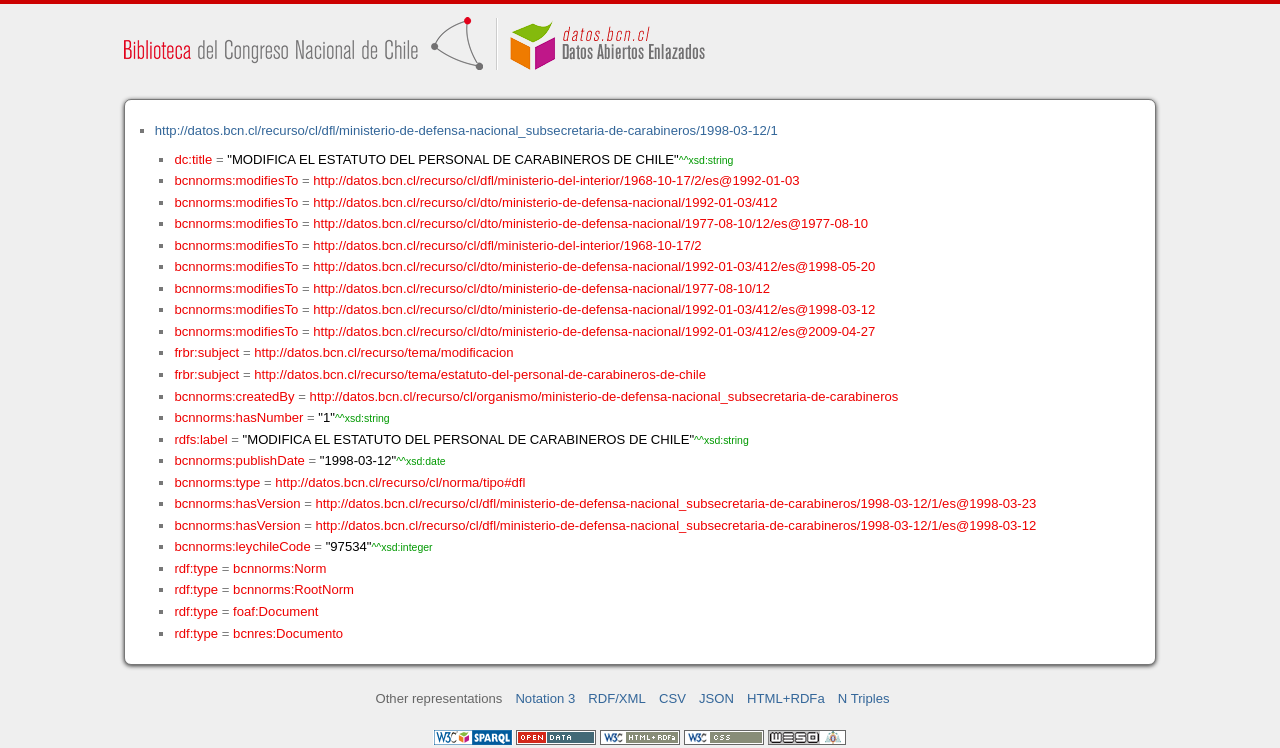 This screenshot has height=748, width=1280. What do you see at coordinates (239, 460) in the screenshot?
I see `bcnnorms:publishDate` at bounding box center [239, 460].